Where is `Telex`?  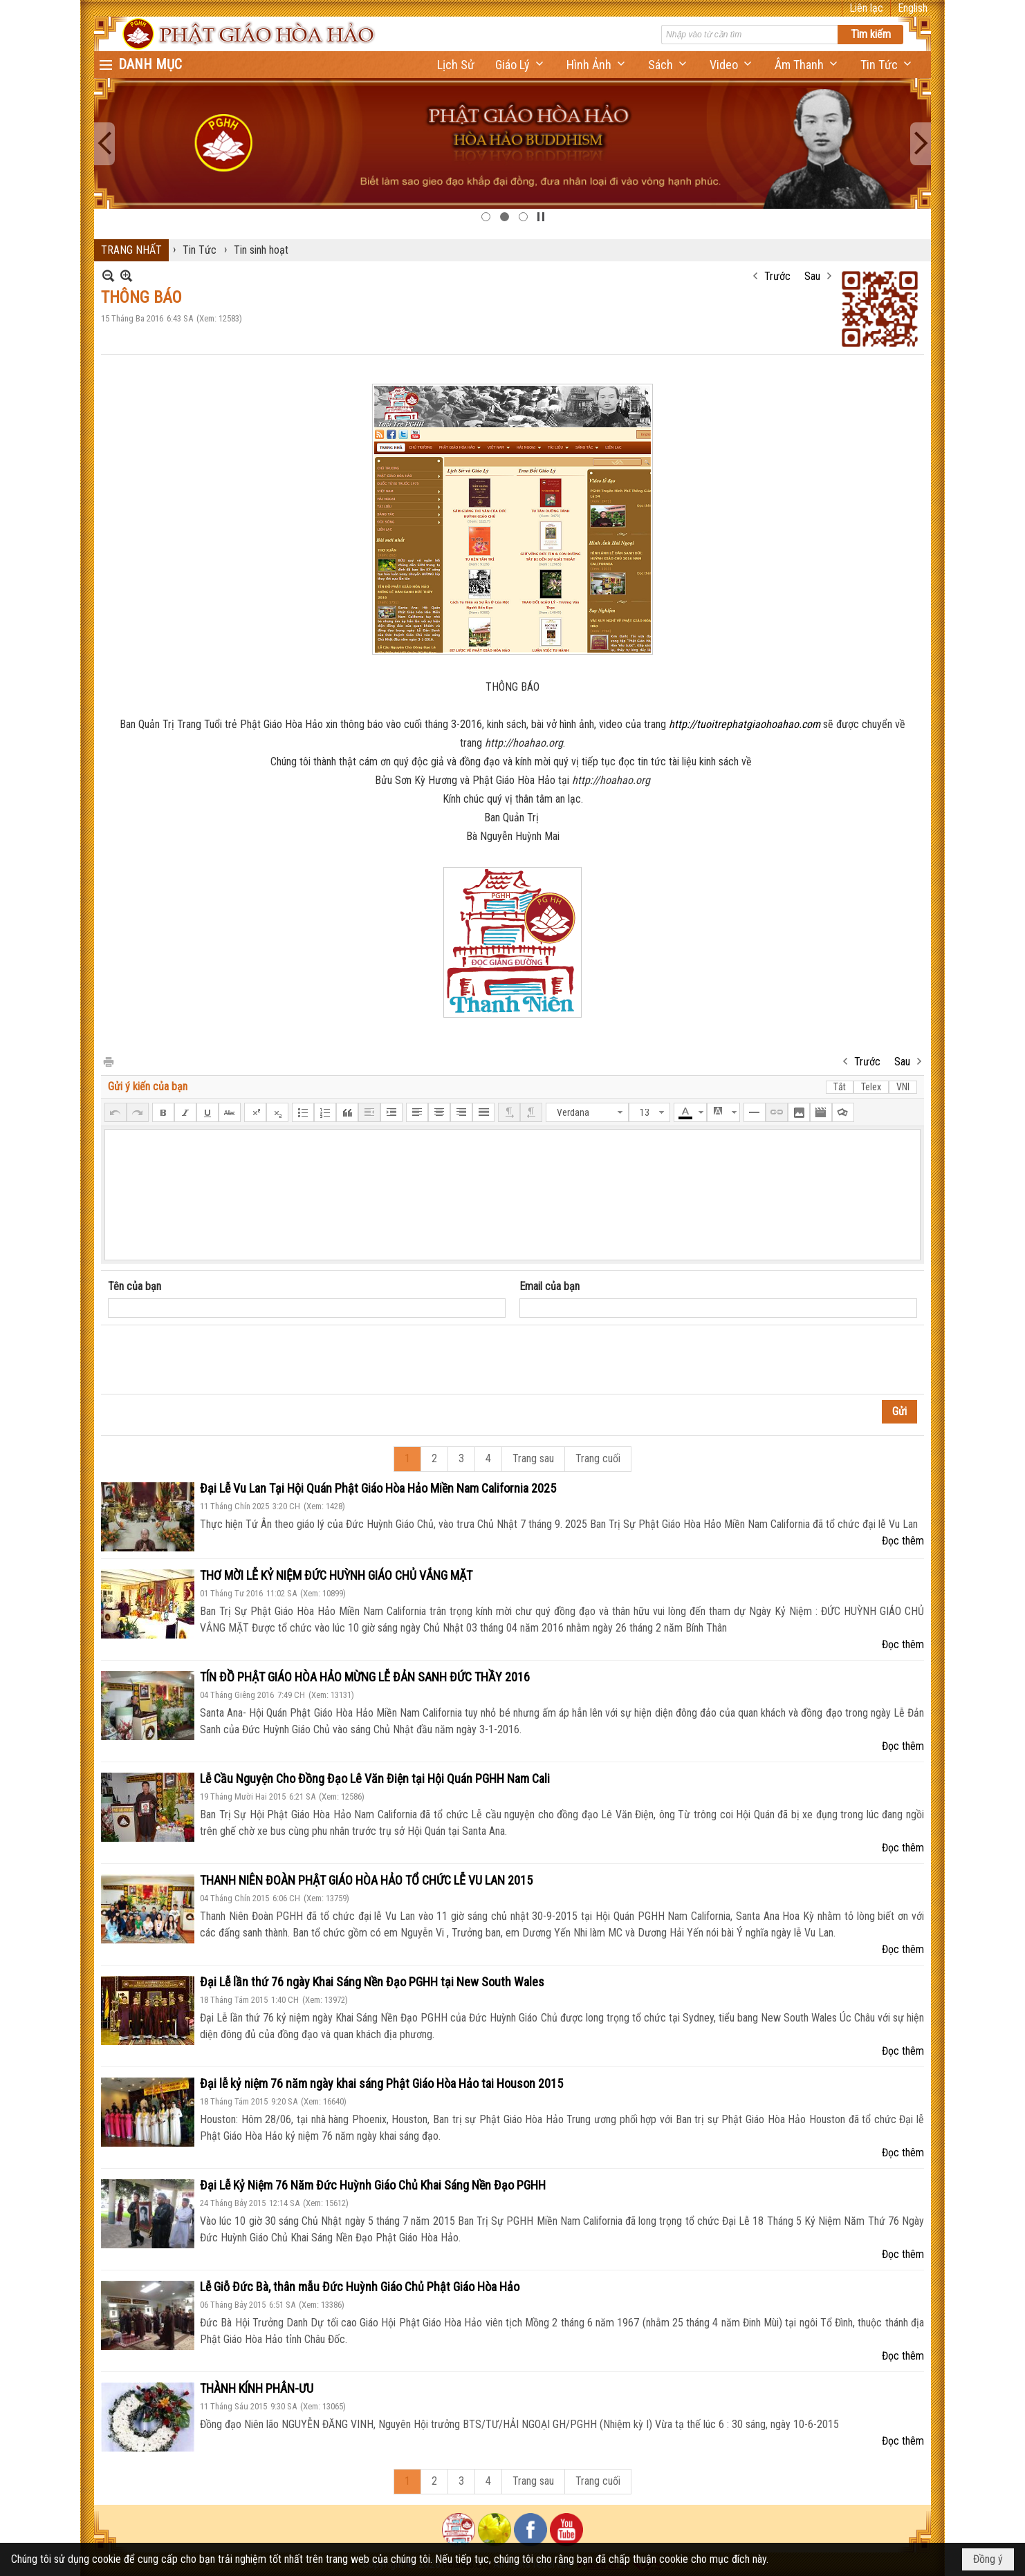 Telex is located at coordinates (871, 1086).